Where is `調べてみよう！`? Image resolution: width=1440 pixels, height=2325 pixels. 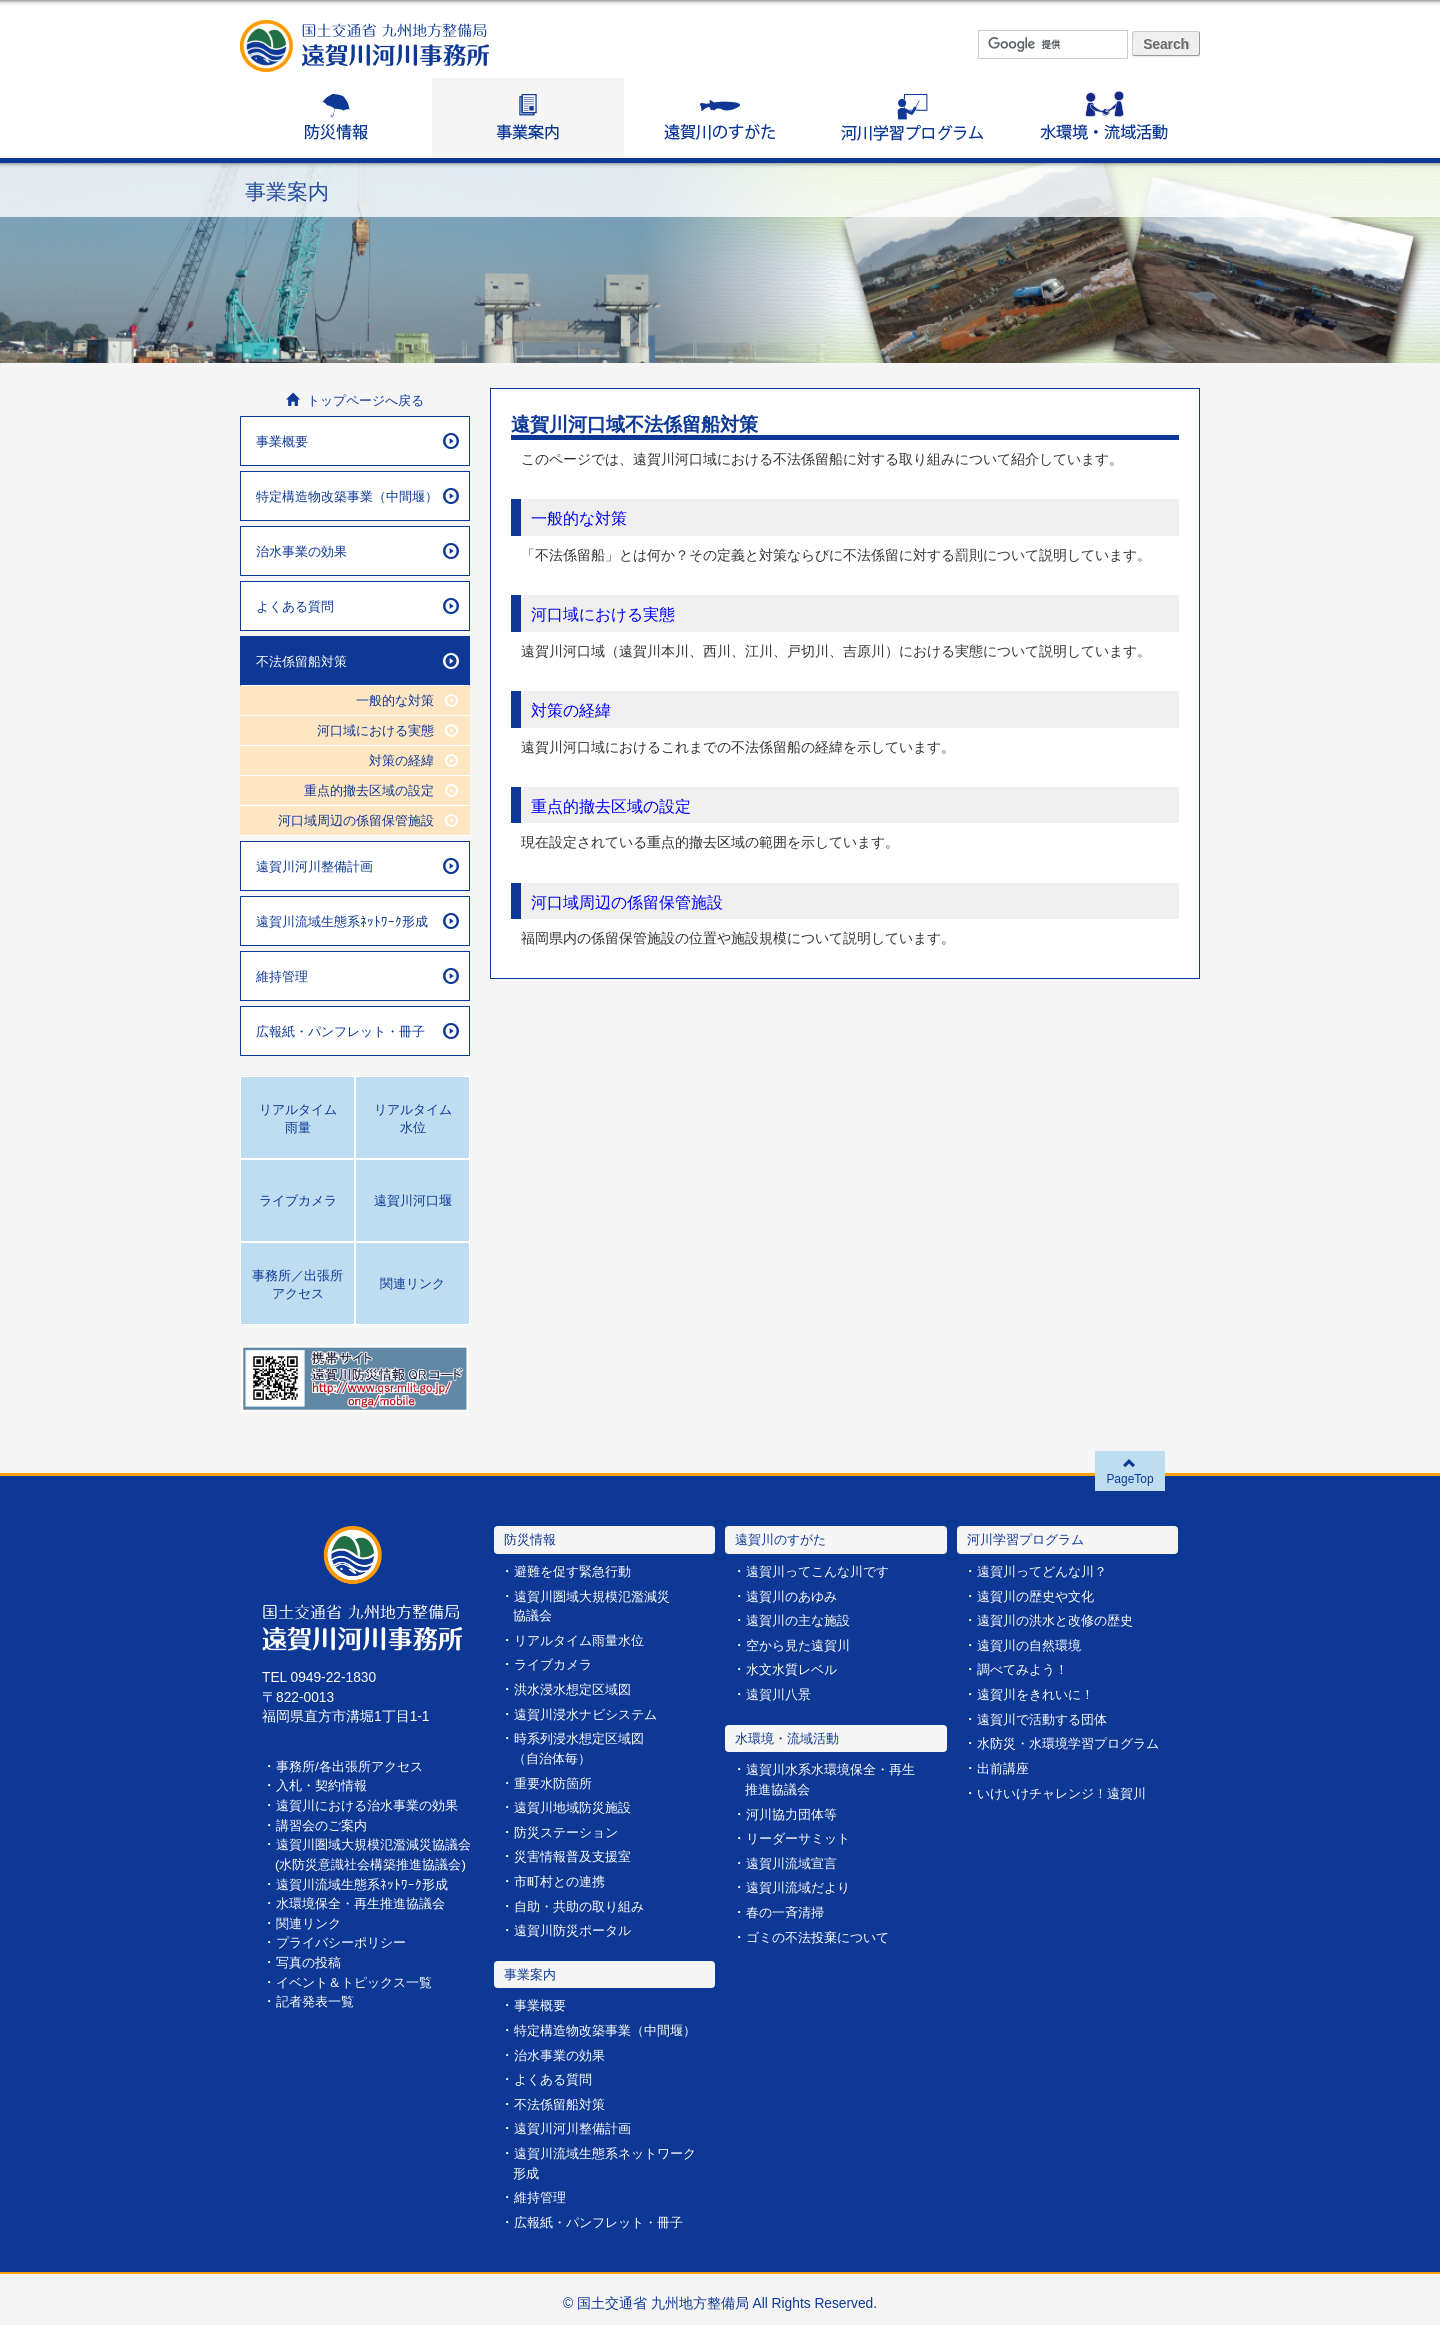 調べてみよう！ is located at coordinates (1026, 1668).